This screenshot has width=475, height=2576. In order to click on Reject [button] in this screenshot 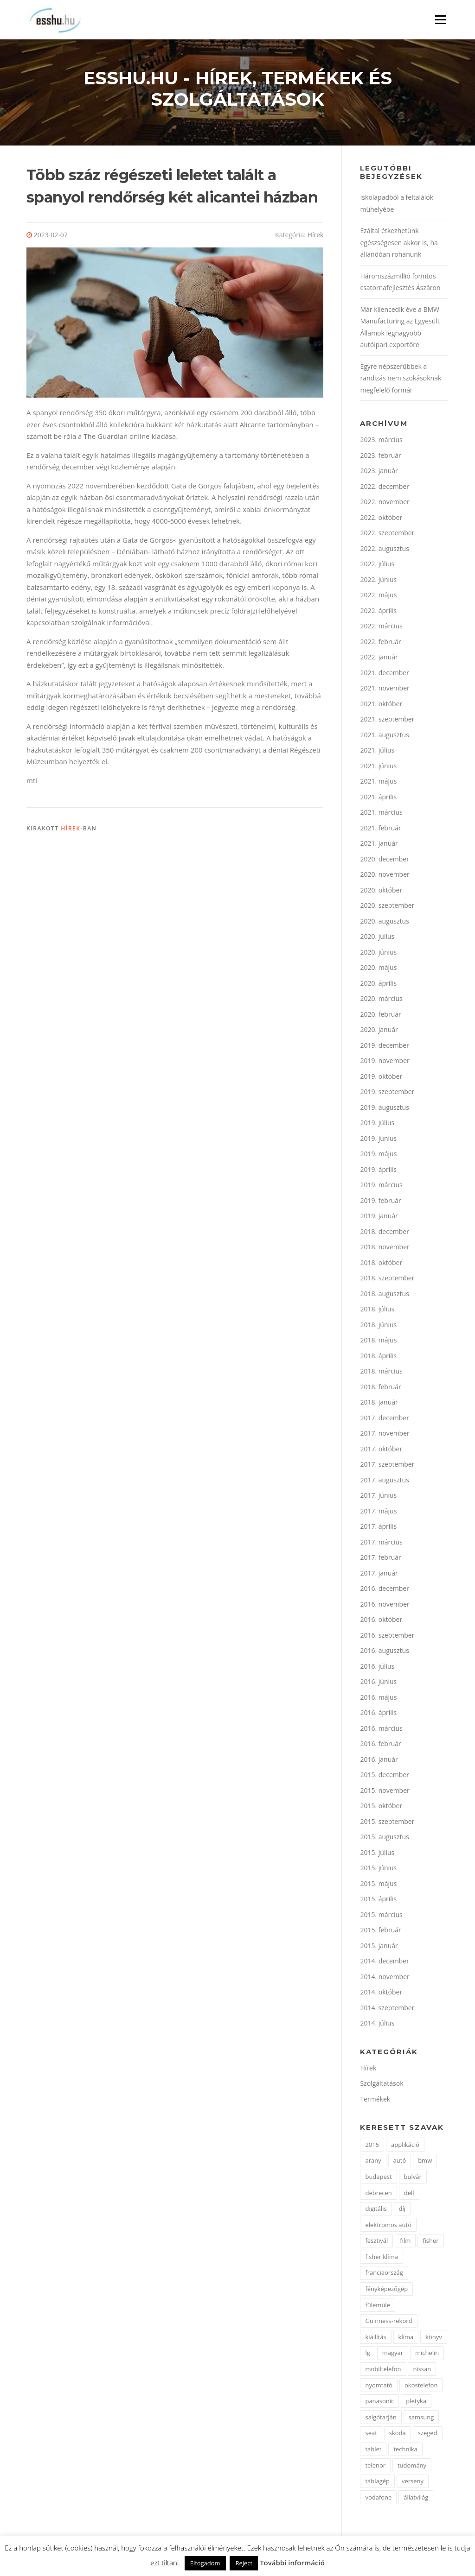, I will do `click(243, 2563)`.